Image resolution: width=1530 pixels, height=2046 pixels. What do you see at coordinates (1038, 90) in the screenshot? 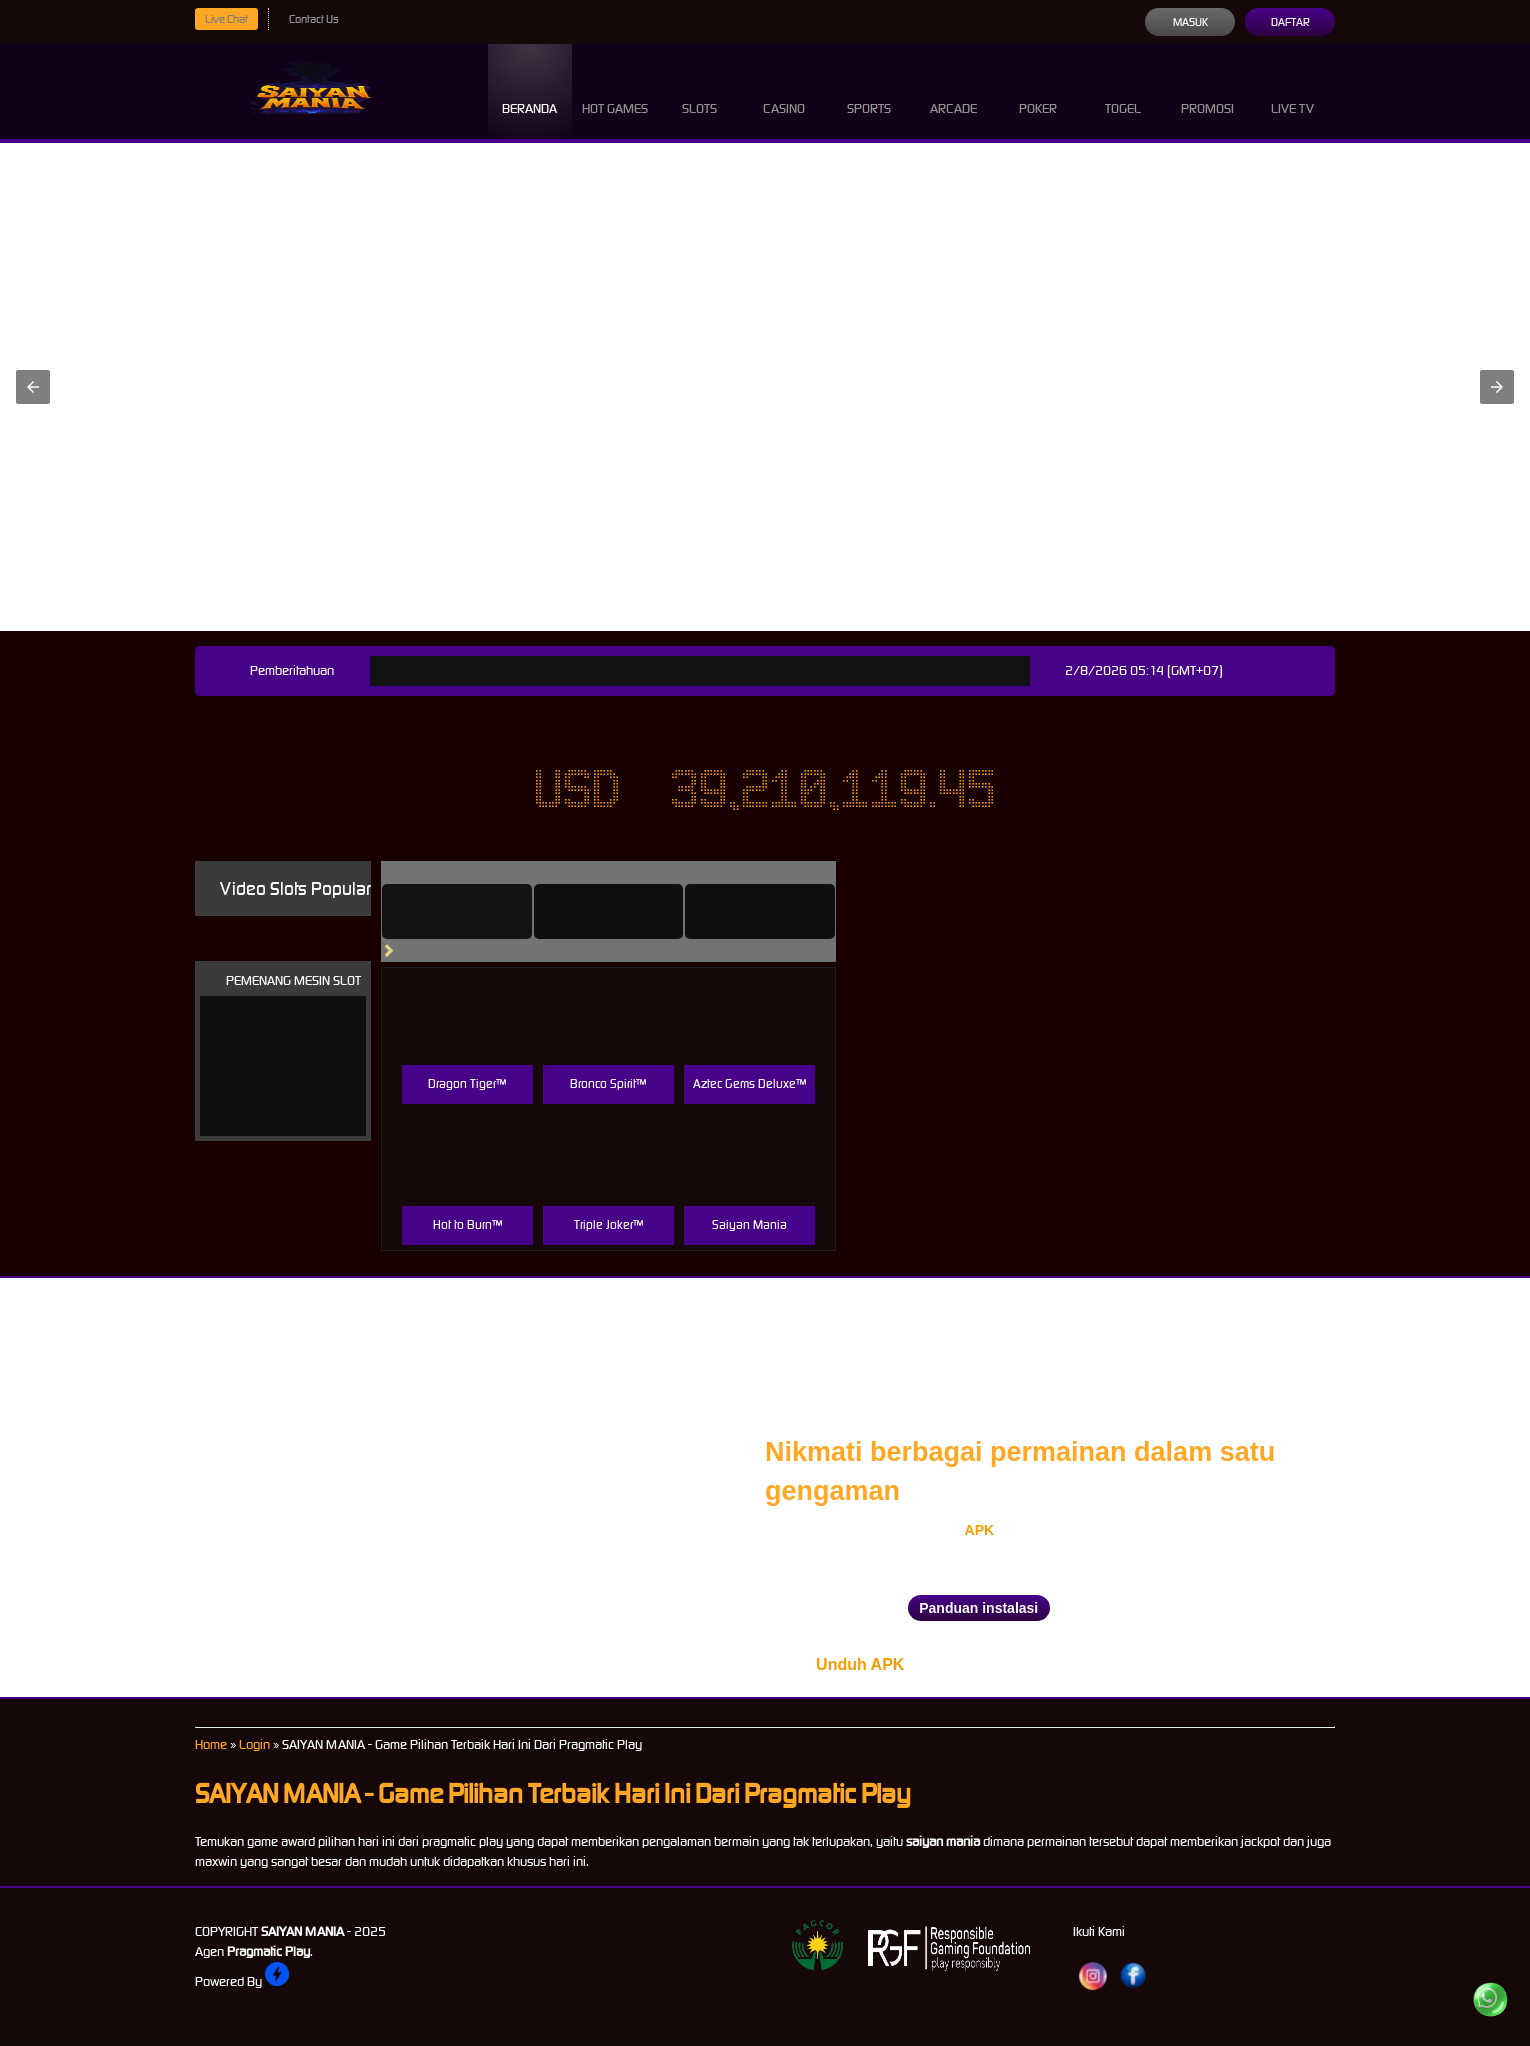
I see `Poker` at bounding box center [1038, 90].